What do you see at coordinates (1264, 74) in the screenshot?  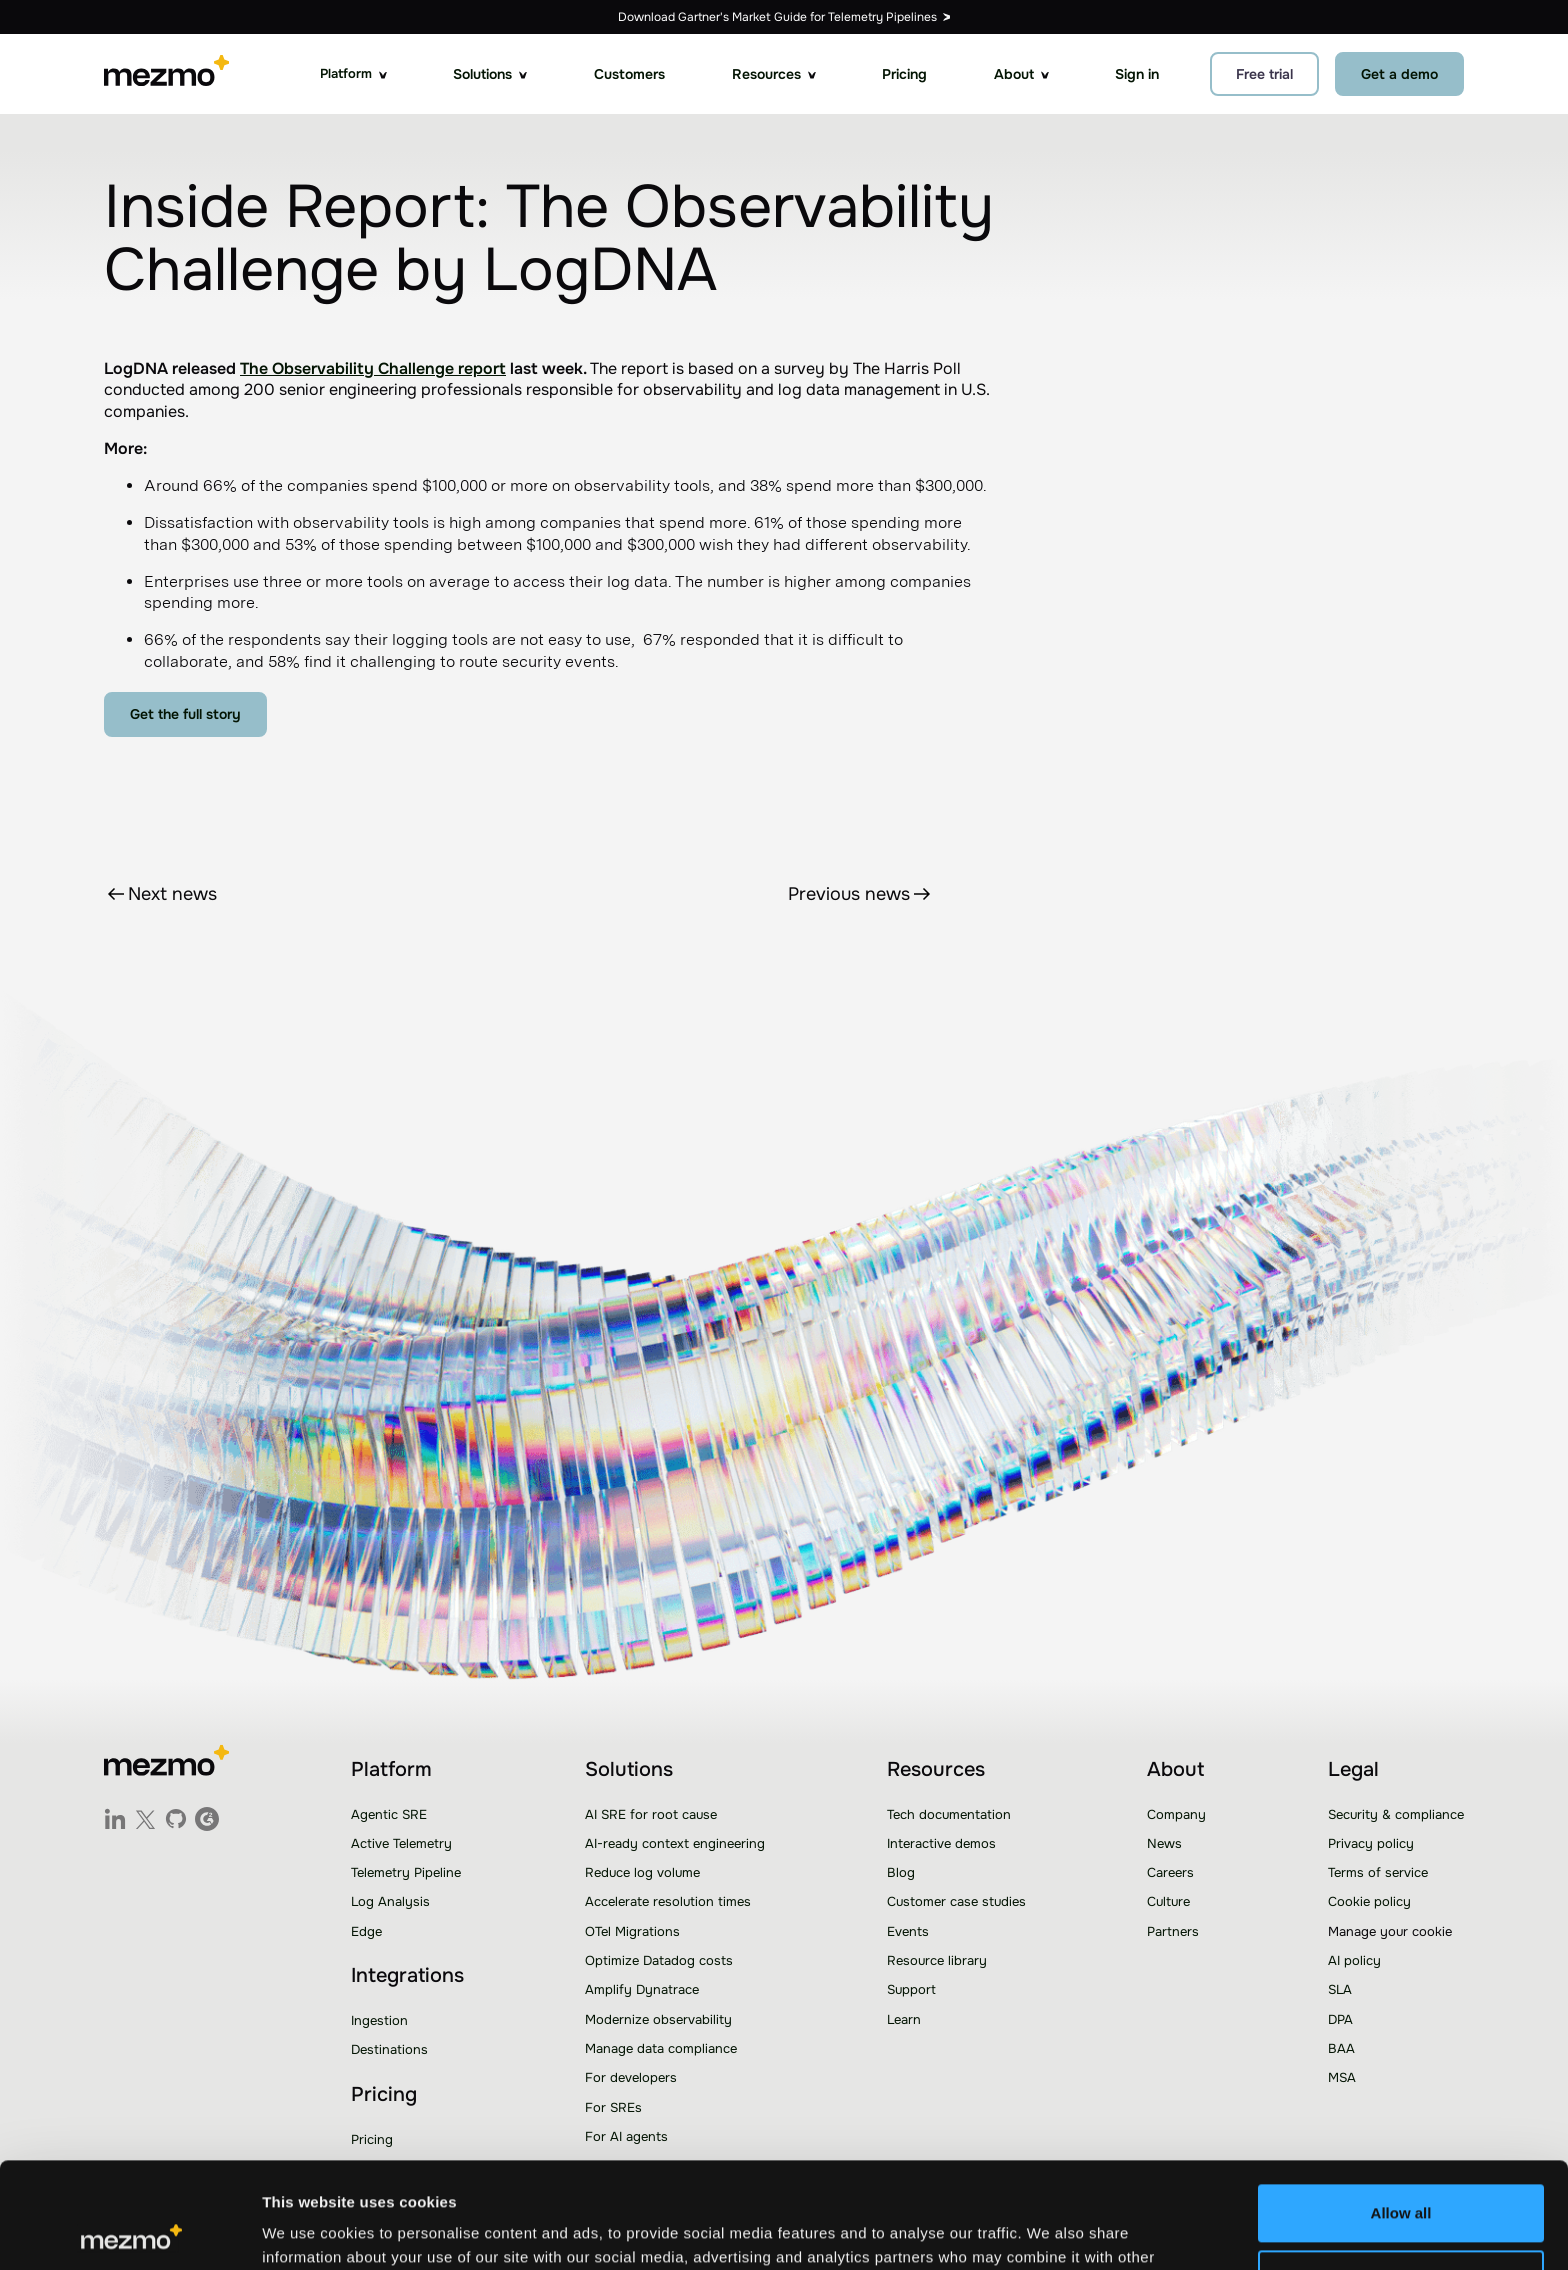 I see `Free trial` at bounding box center [1264, 74].